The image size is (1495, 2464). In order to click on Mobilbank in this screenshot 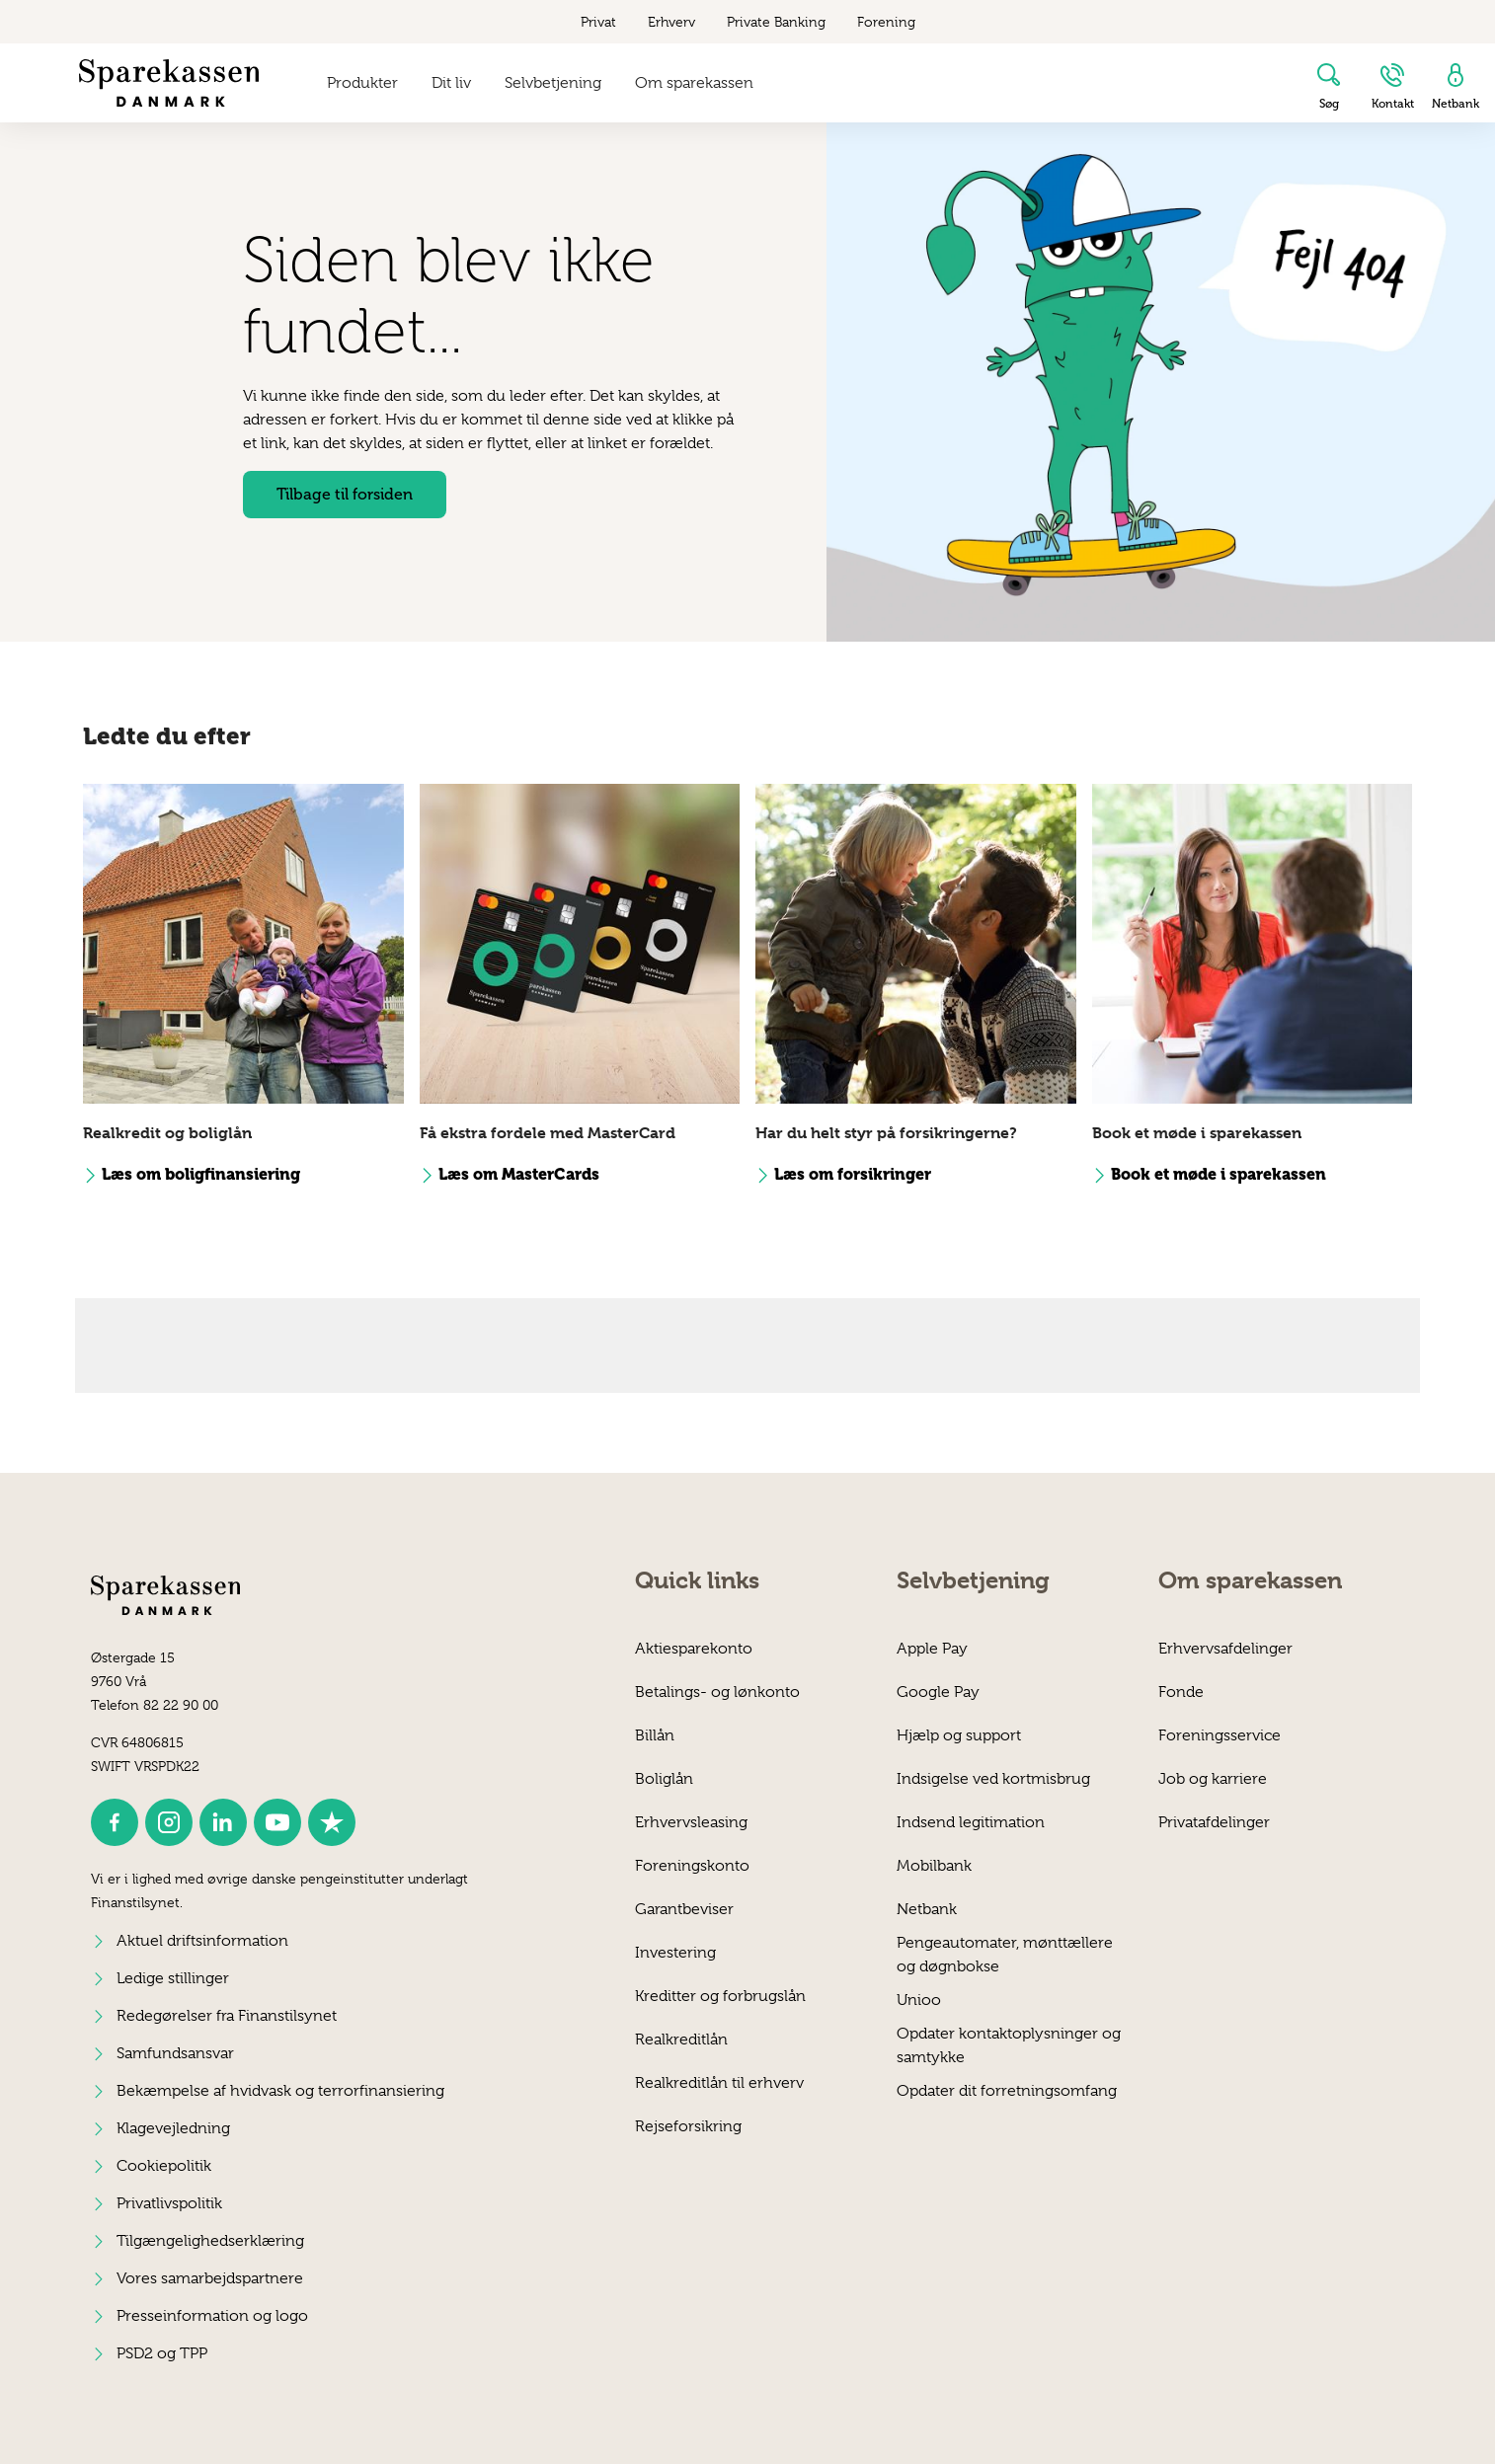, I will do `click(934, 1866)`.